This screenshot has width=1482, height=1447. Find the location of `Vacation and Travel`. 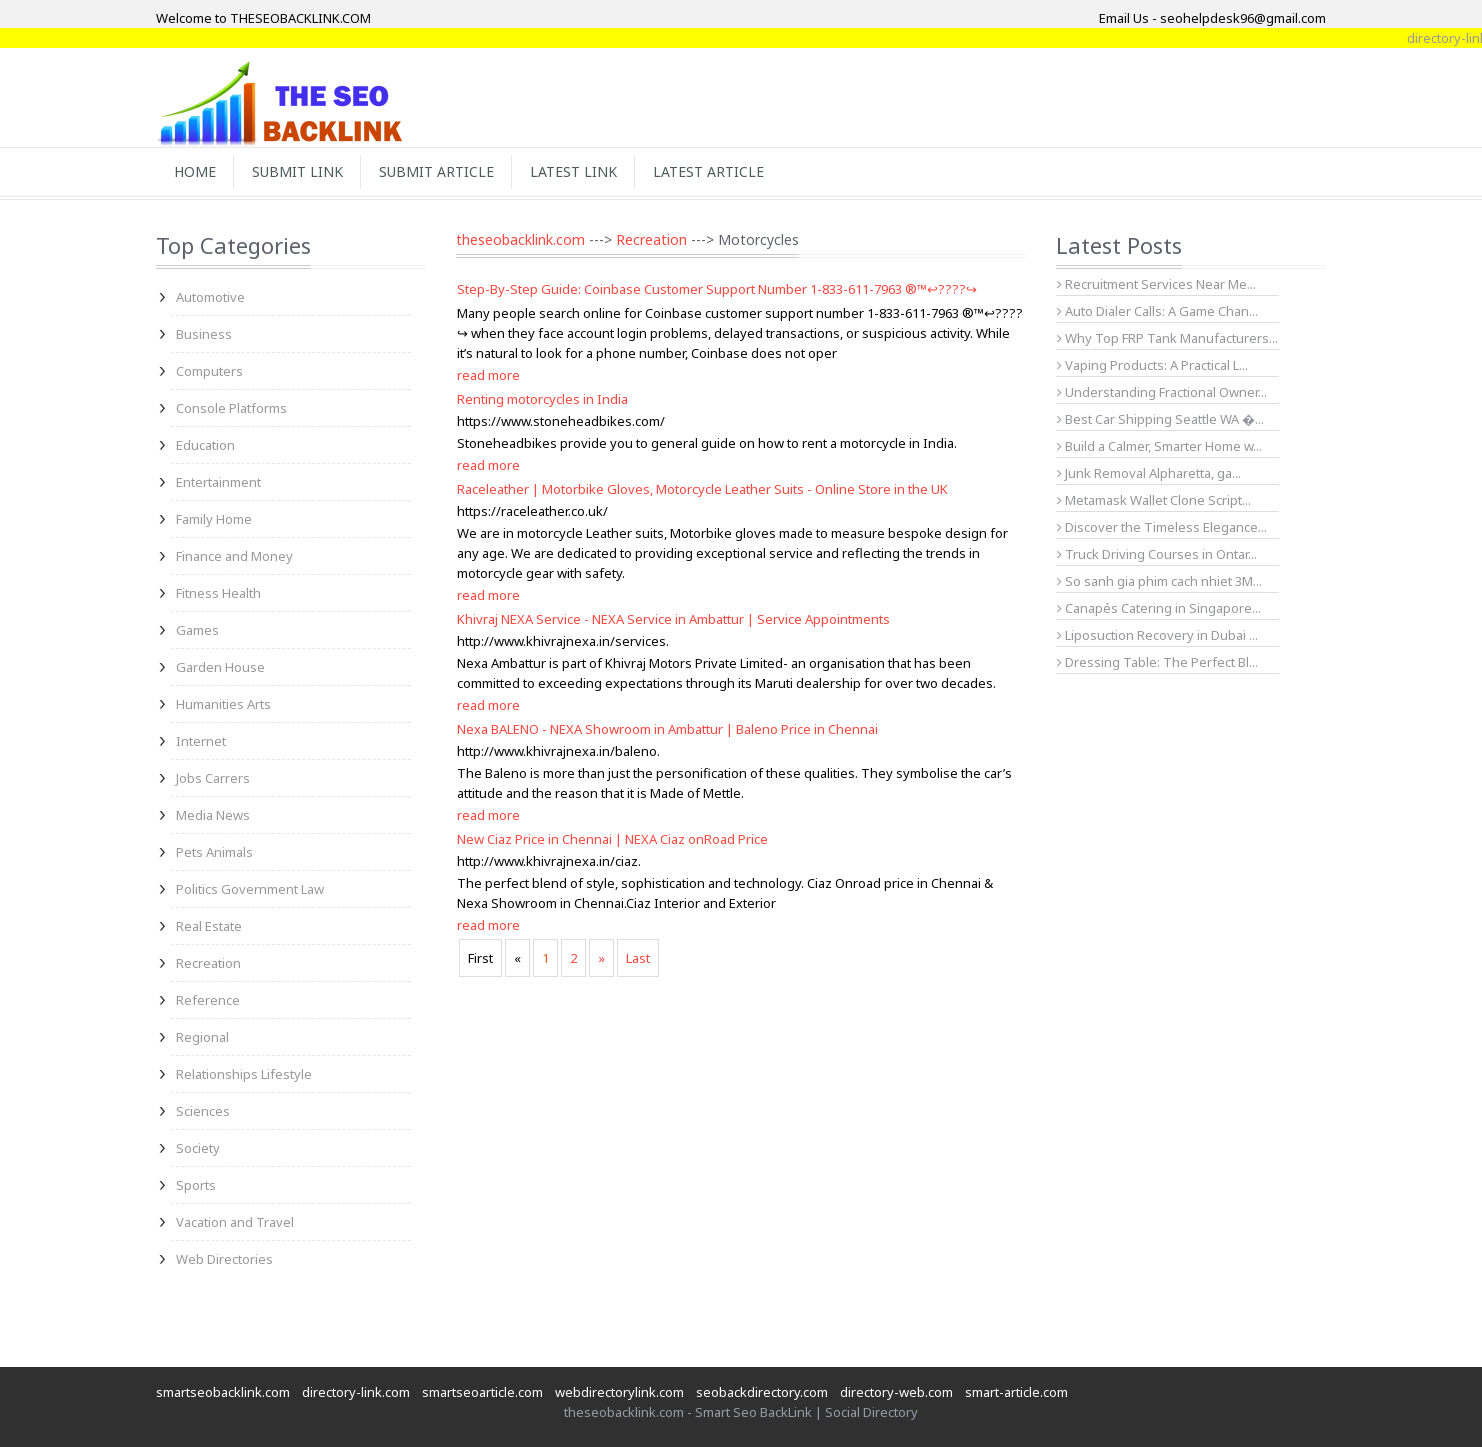

Vacation and Travel is located at coordinates (235, 1222).